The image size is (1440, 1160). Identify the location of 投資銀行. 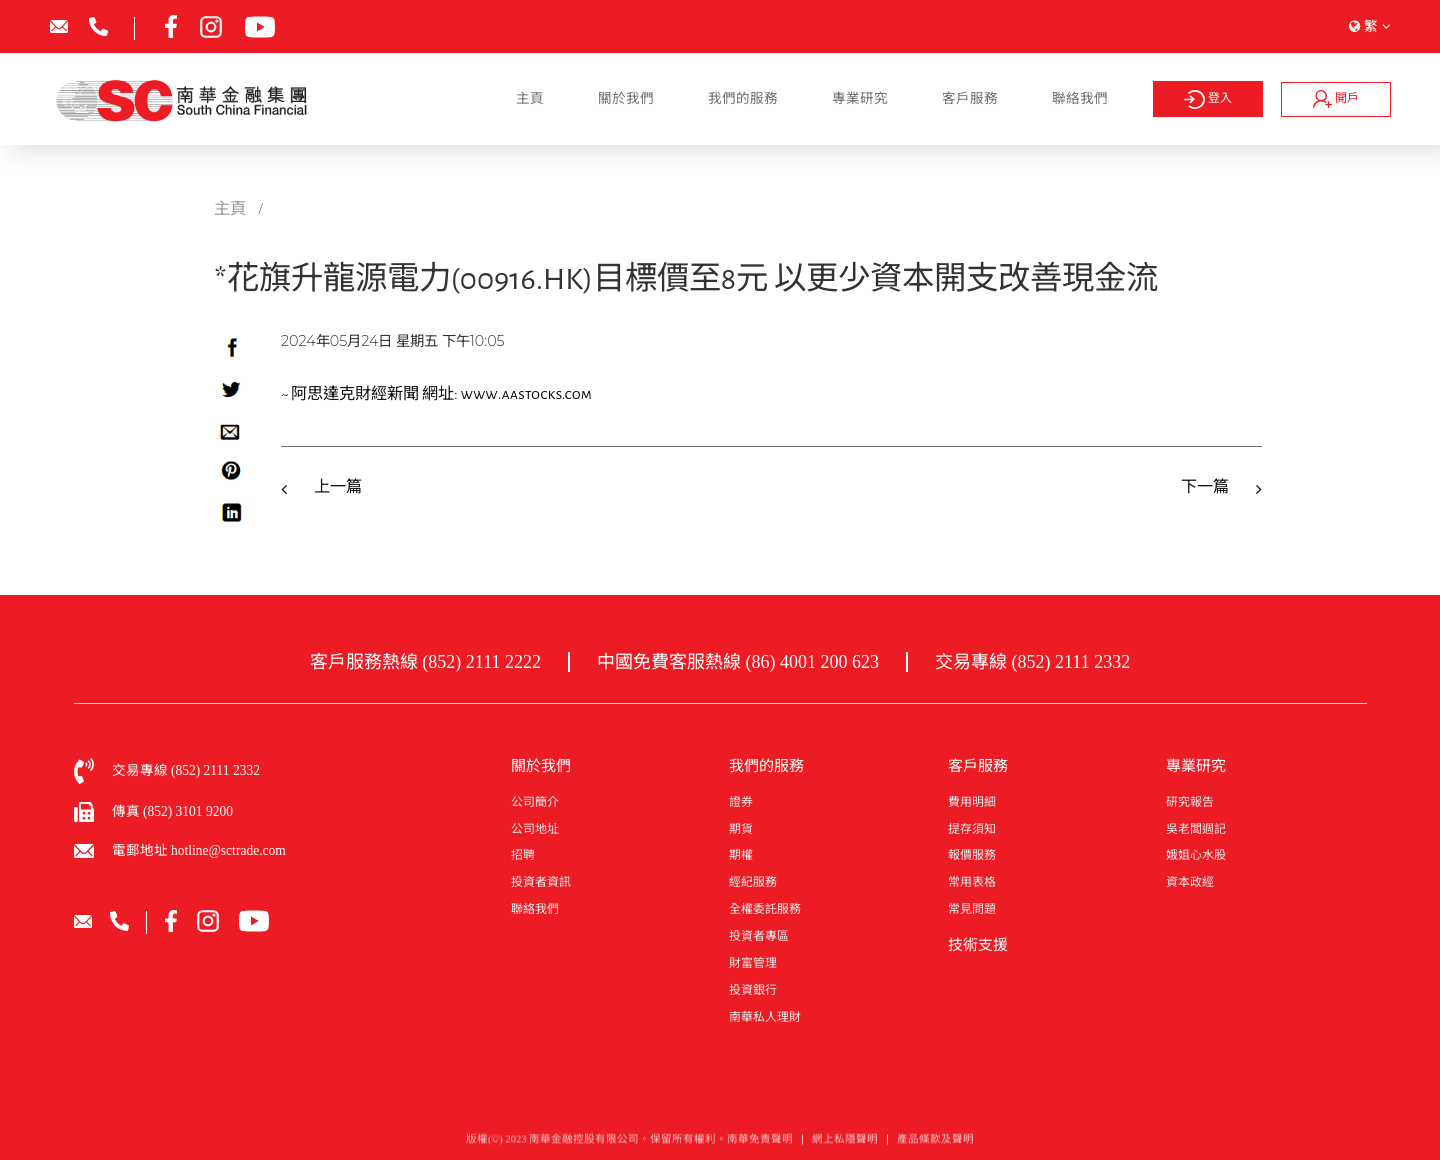
(753, 990).